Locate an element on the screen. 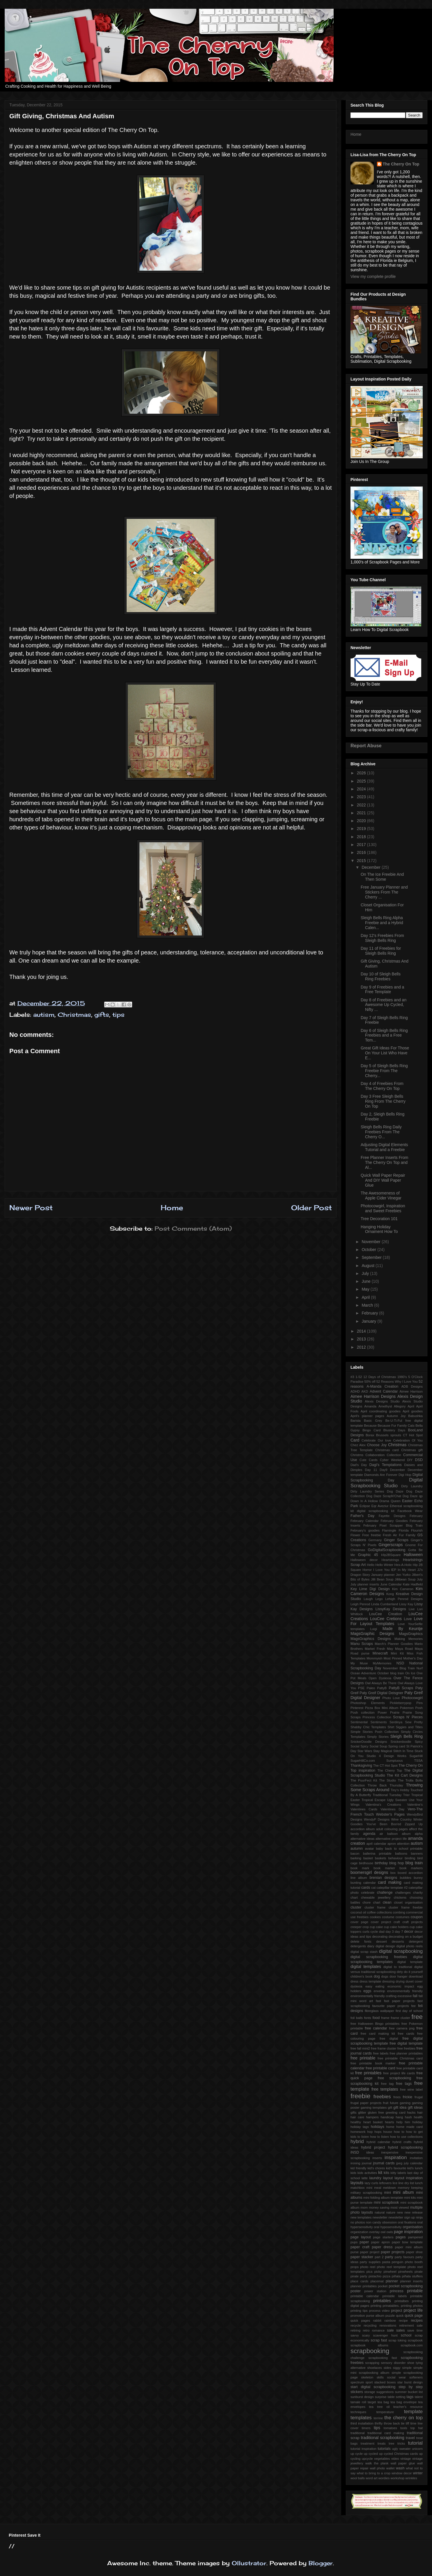  meldown is located at coordinates (389, 2187).